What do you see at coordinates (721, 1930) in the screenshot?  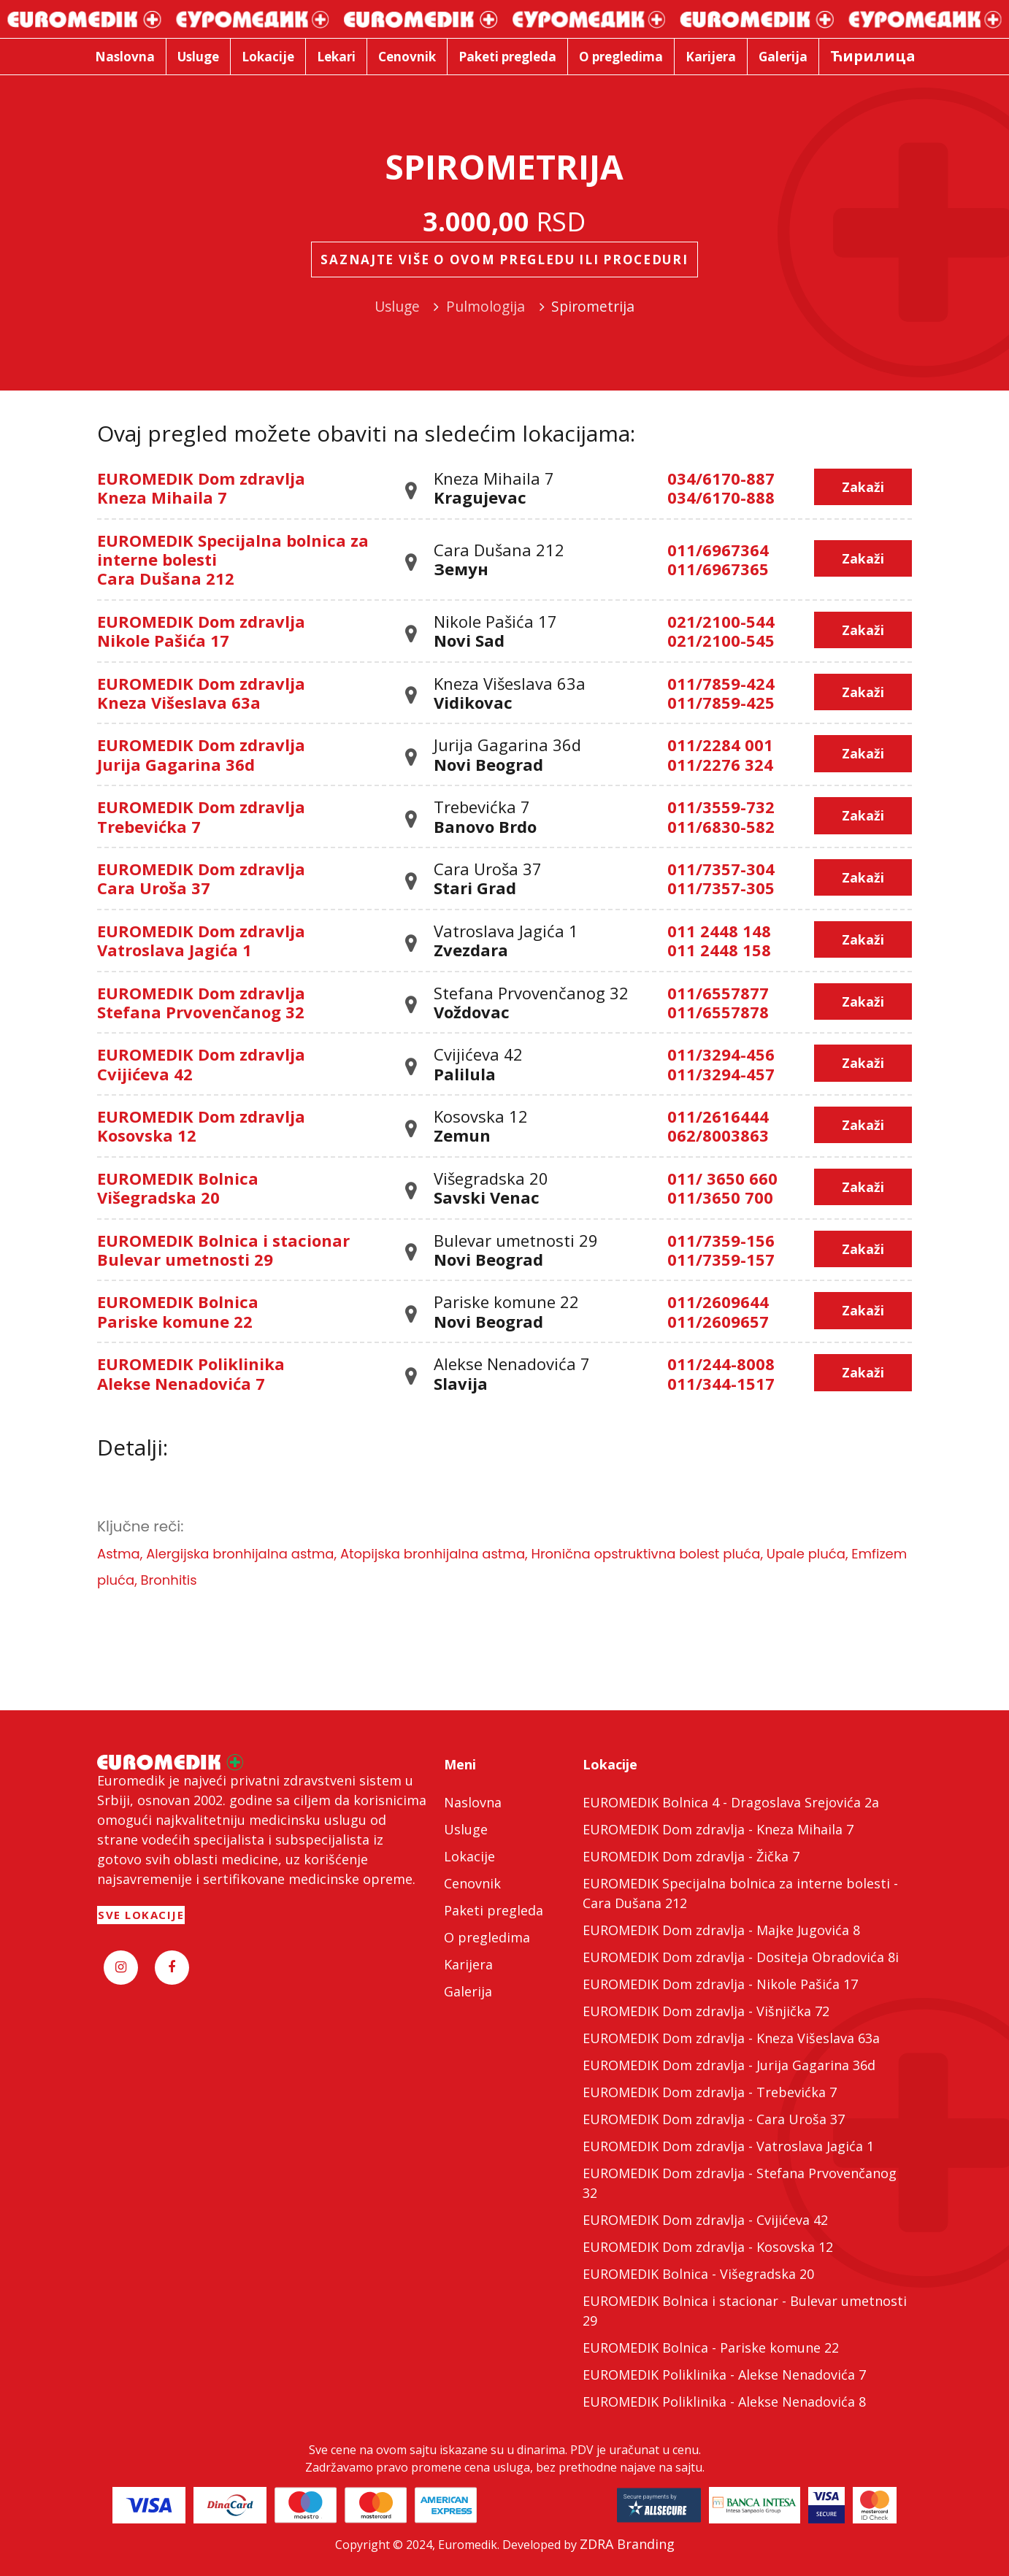 I see `EUROMEDIK Dom zdravlja - Majke Jugovića 8` at bounding box center [721, 1930].